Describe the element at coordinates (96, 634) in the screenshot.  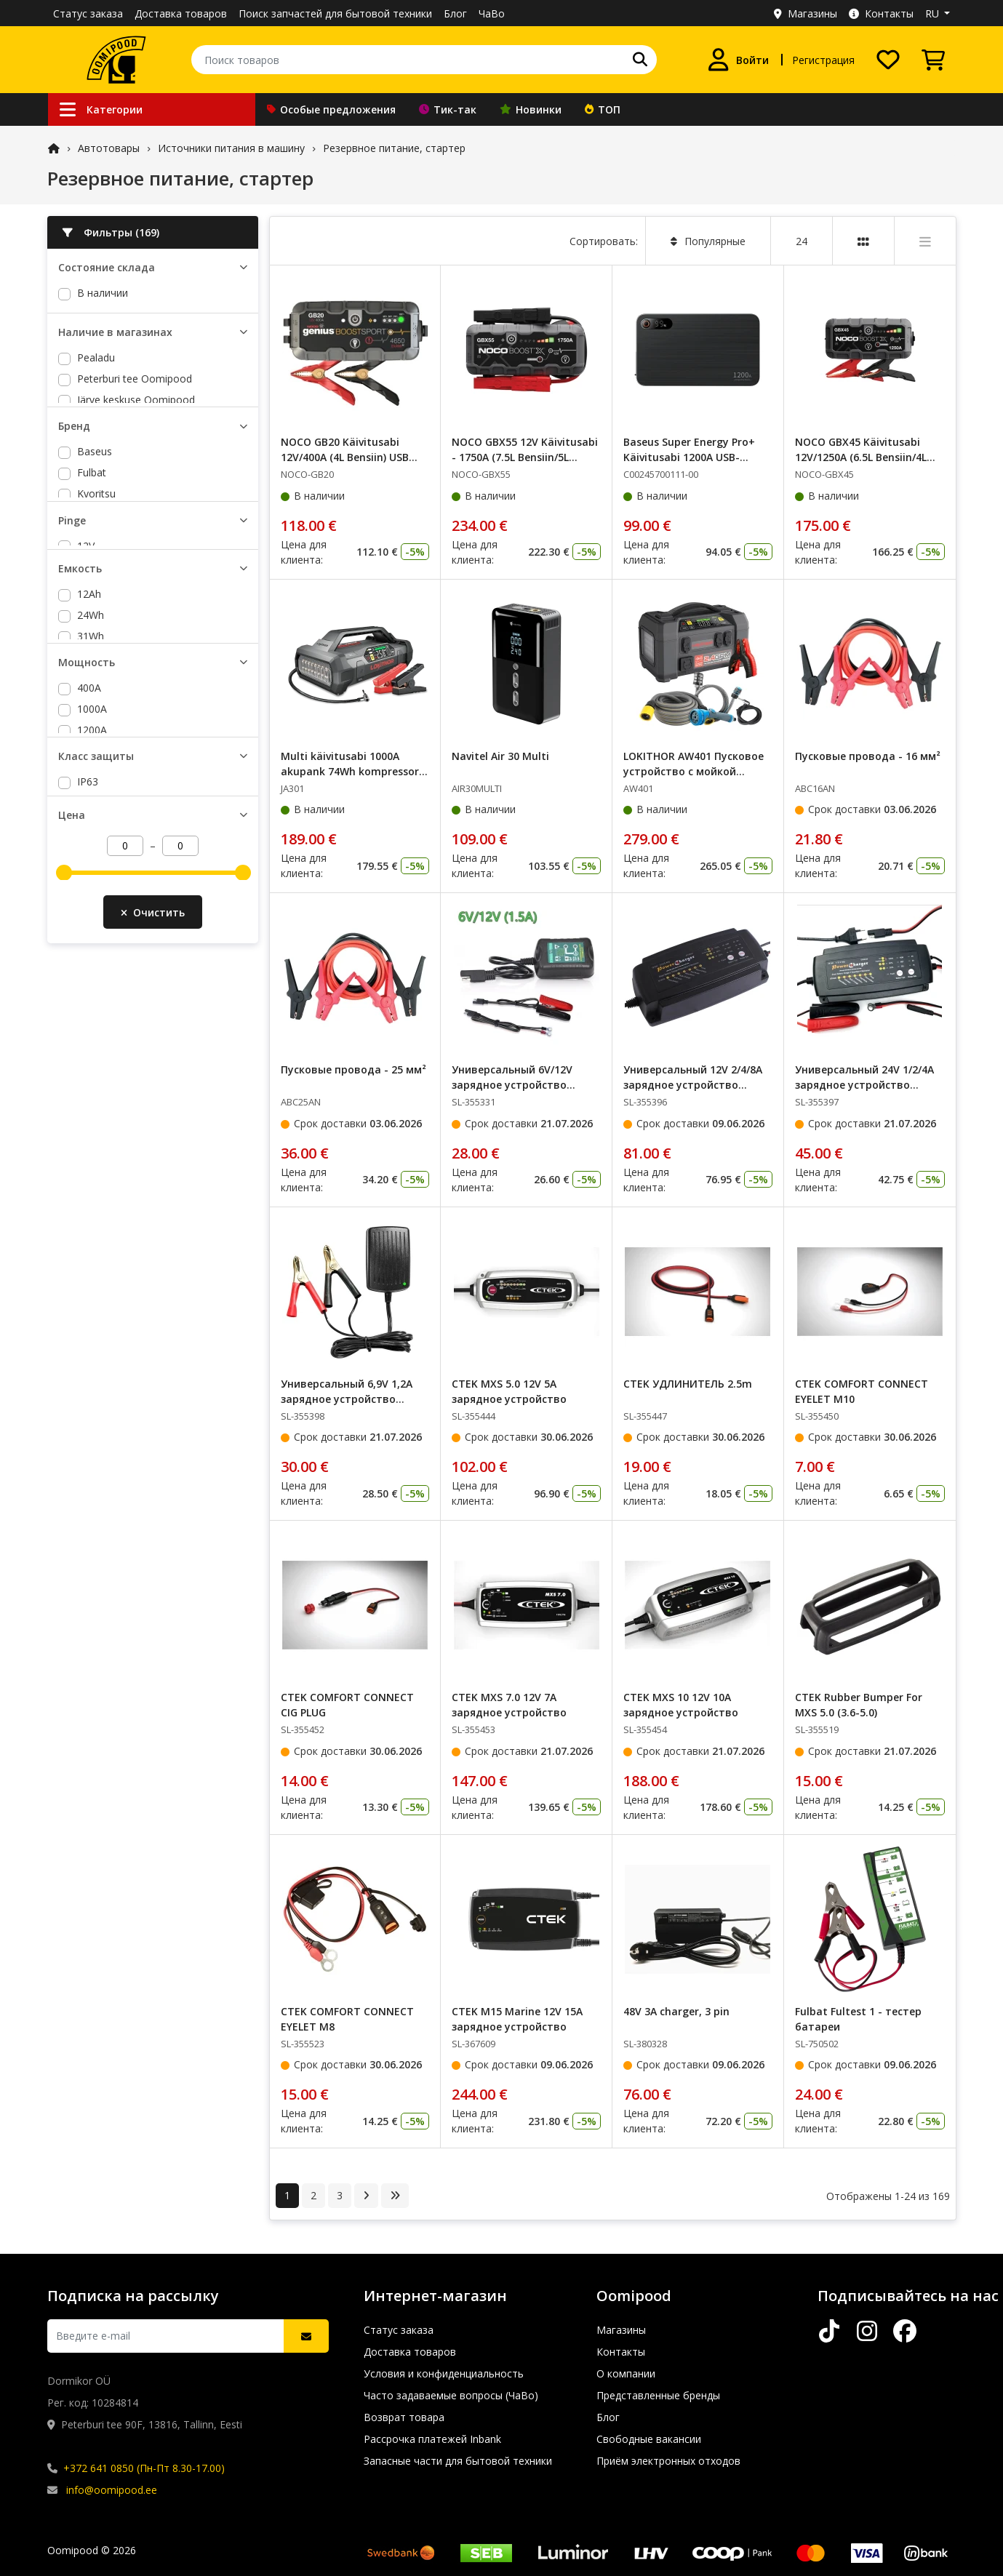
I see `Lokithor` at that location.